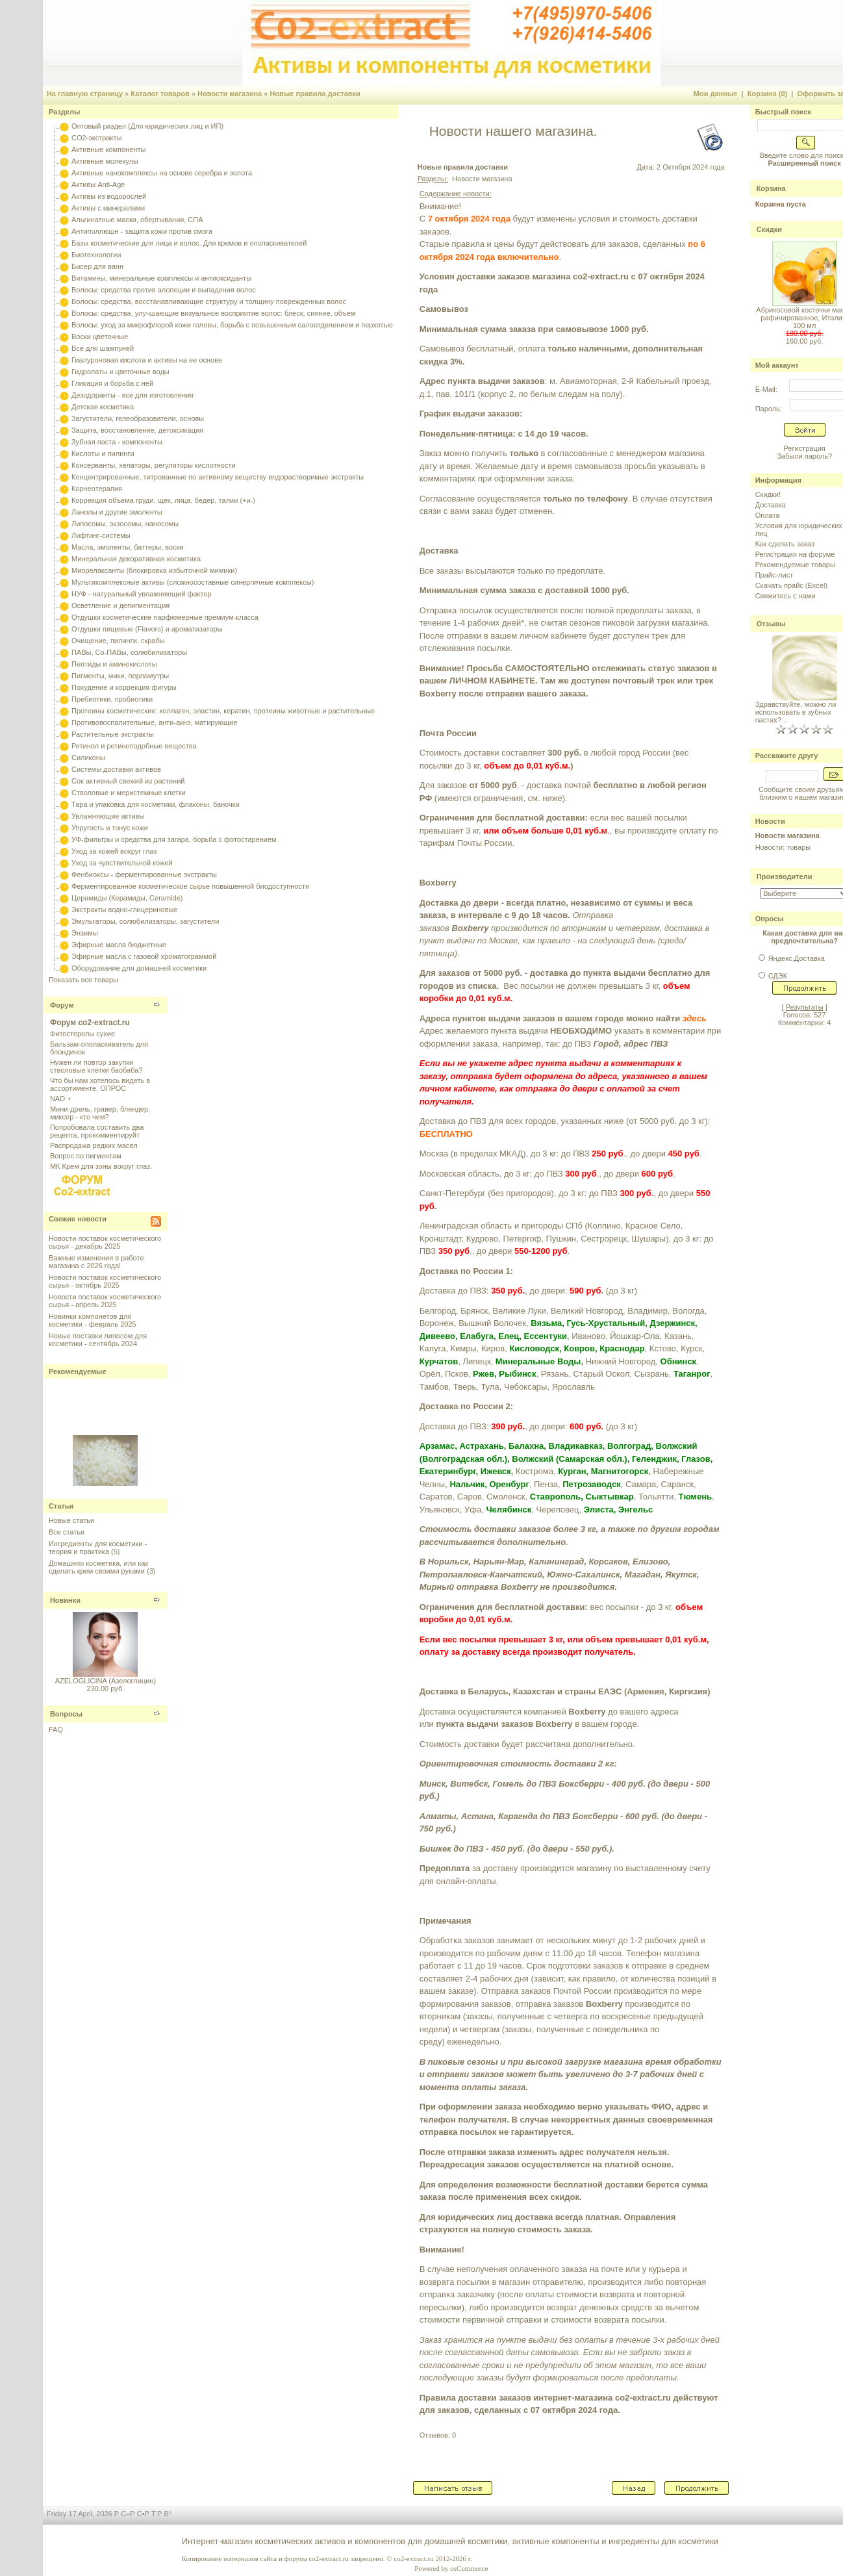  I want to click on Активные компоненты, so click(108, 149).